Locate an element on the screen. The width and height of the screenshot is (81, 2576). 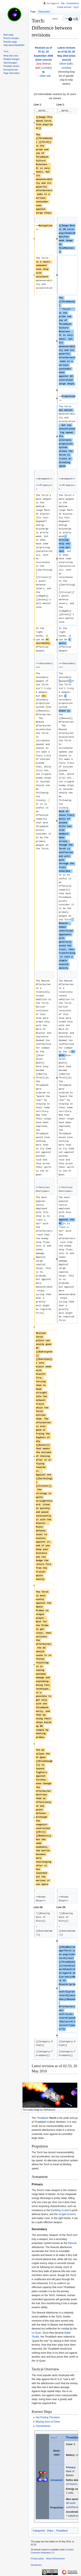
Revision as of 07:41, 16 September 2006 is located at coordinates (43, 51).